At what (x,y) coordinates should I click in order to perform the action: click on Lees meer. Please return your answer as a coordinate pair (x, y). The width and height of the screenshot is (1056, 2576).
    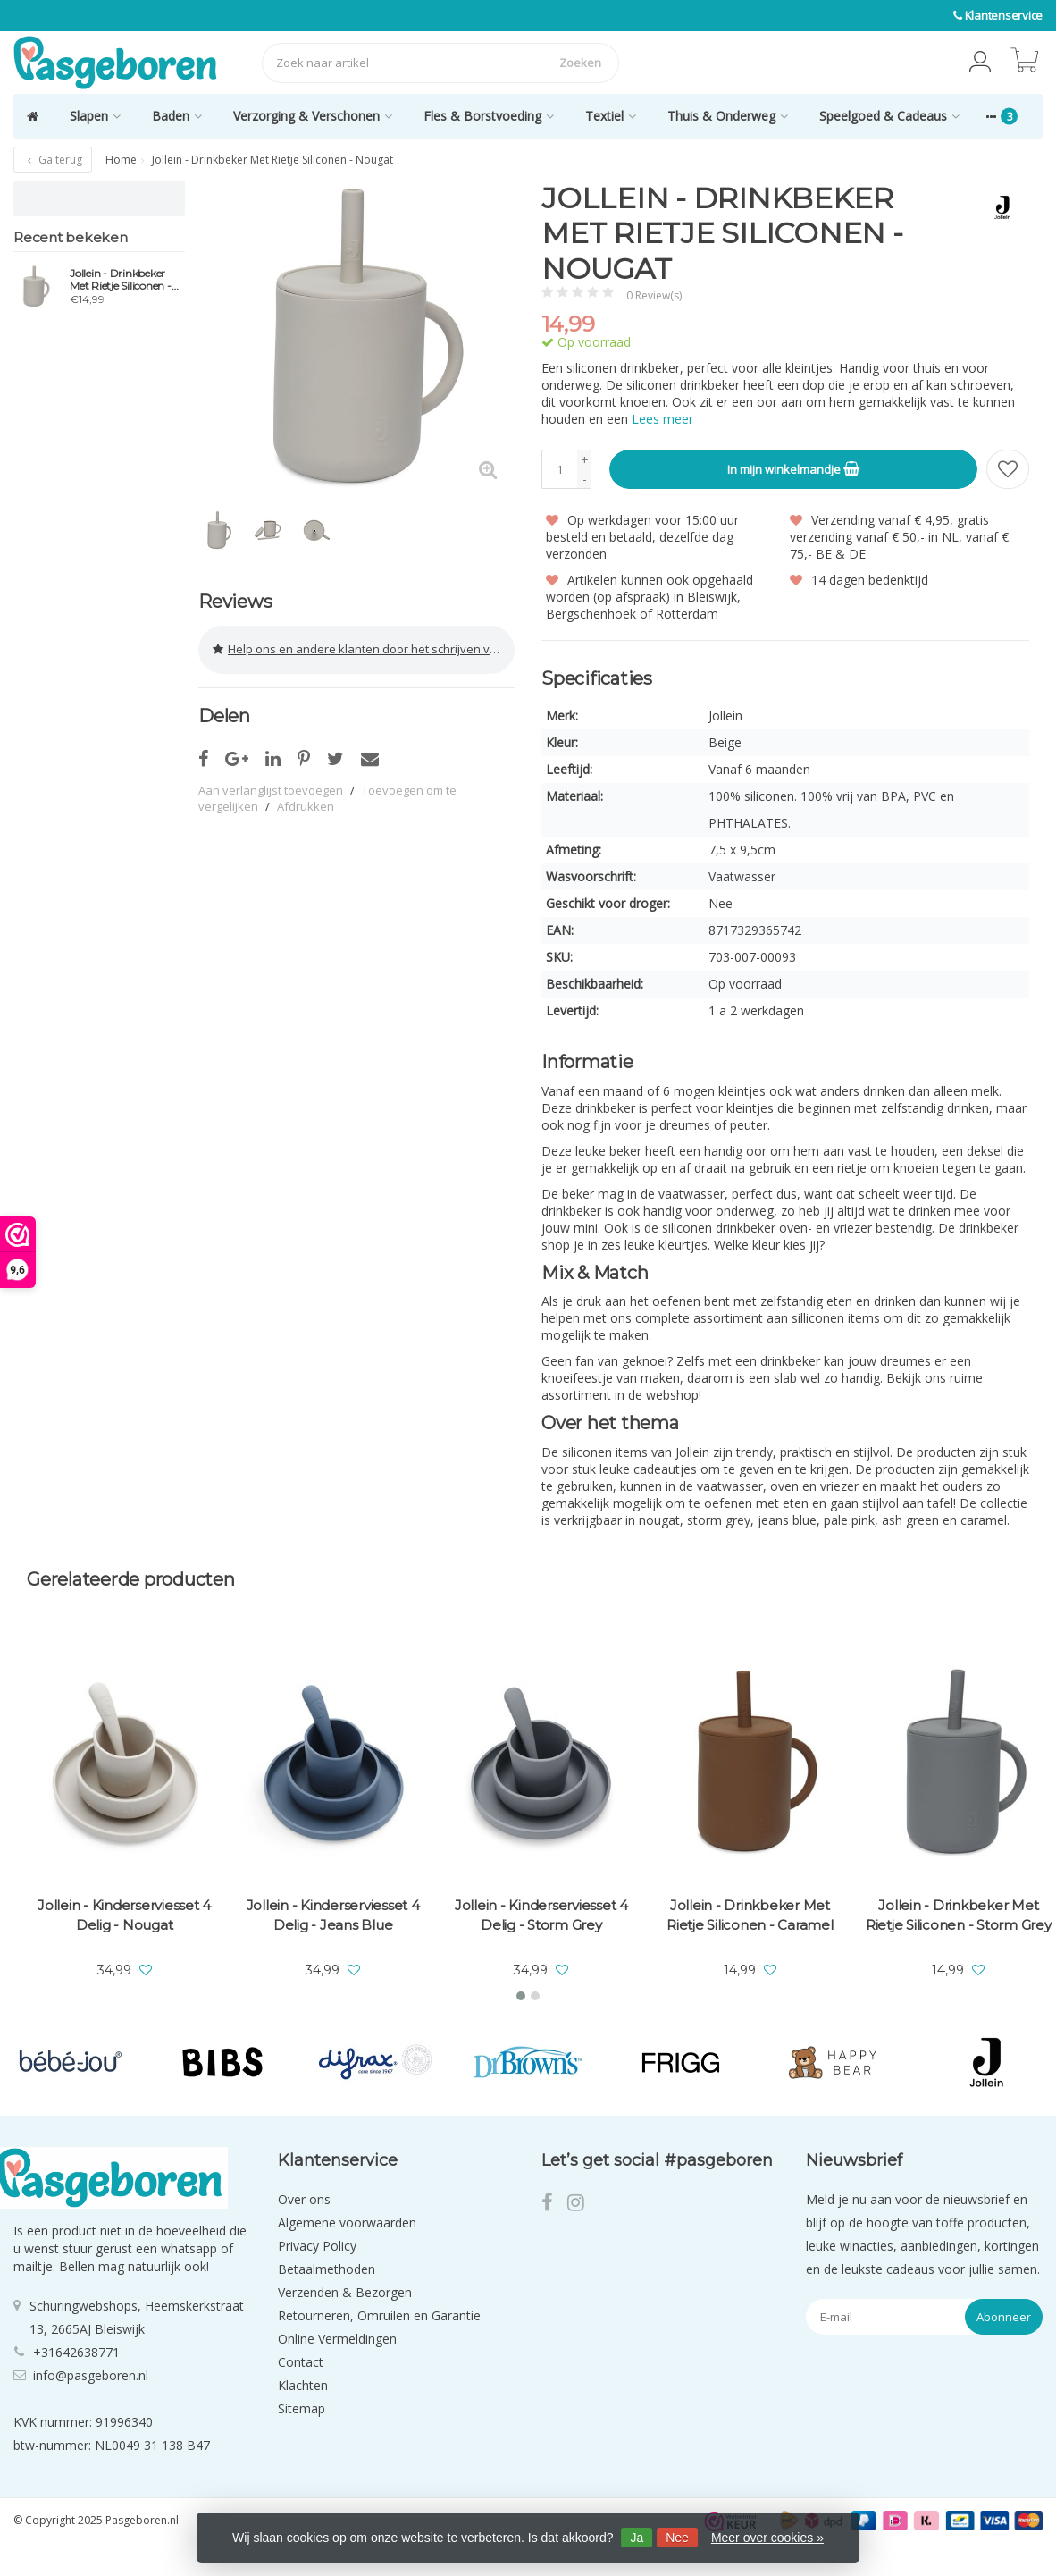
    Looking at the image, I should click on (662, 418).